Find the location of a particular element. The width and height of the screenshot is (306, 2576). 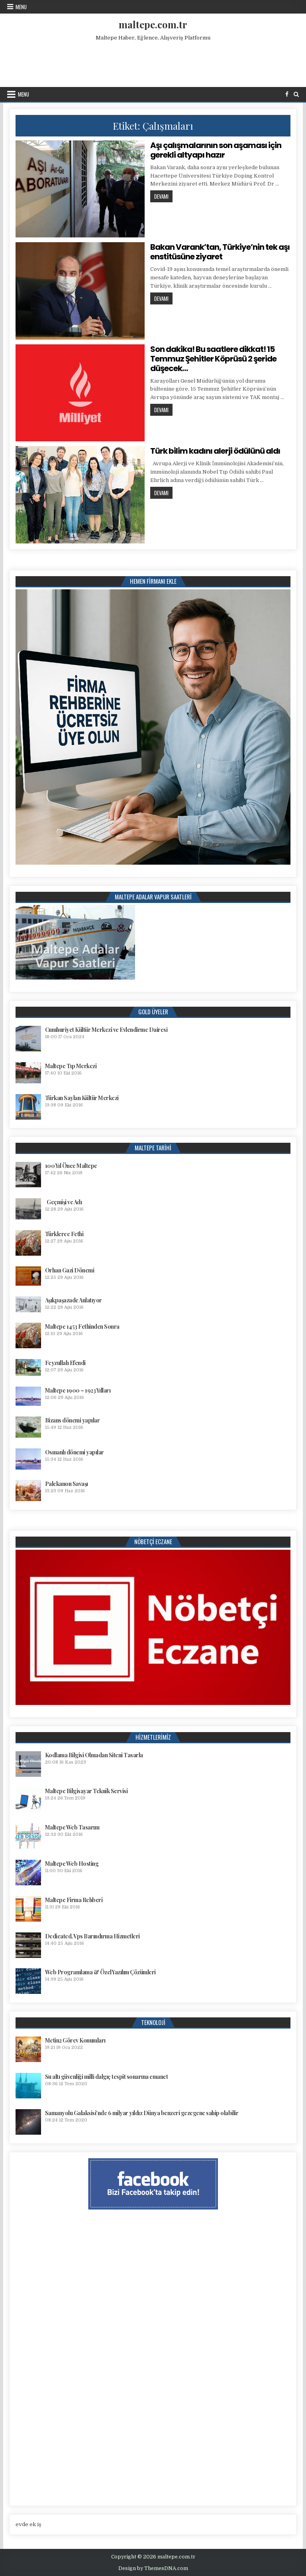

Bakan Varank’tan, Türkiye’nin tek aşı enstitüsüne ziyaret is located at coordinates (220, 251).